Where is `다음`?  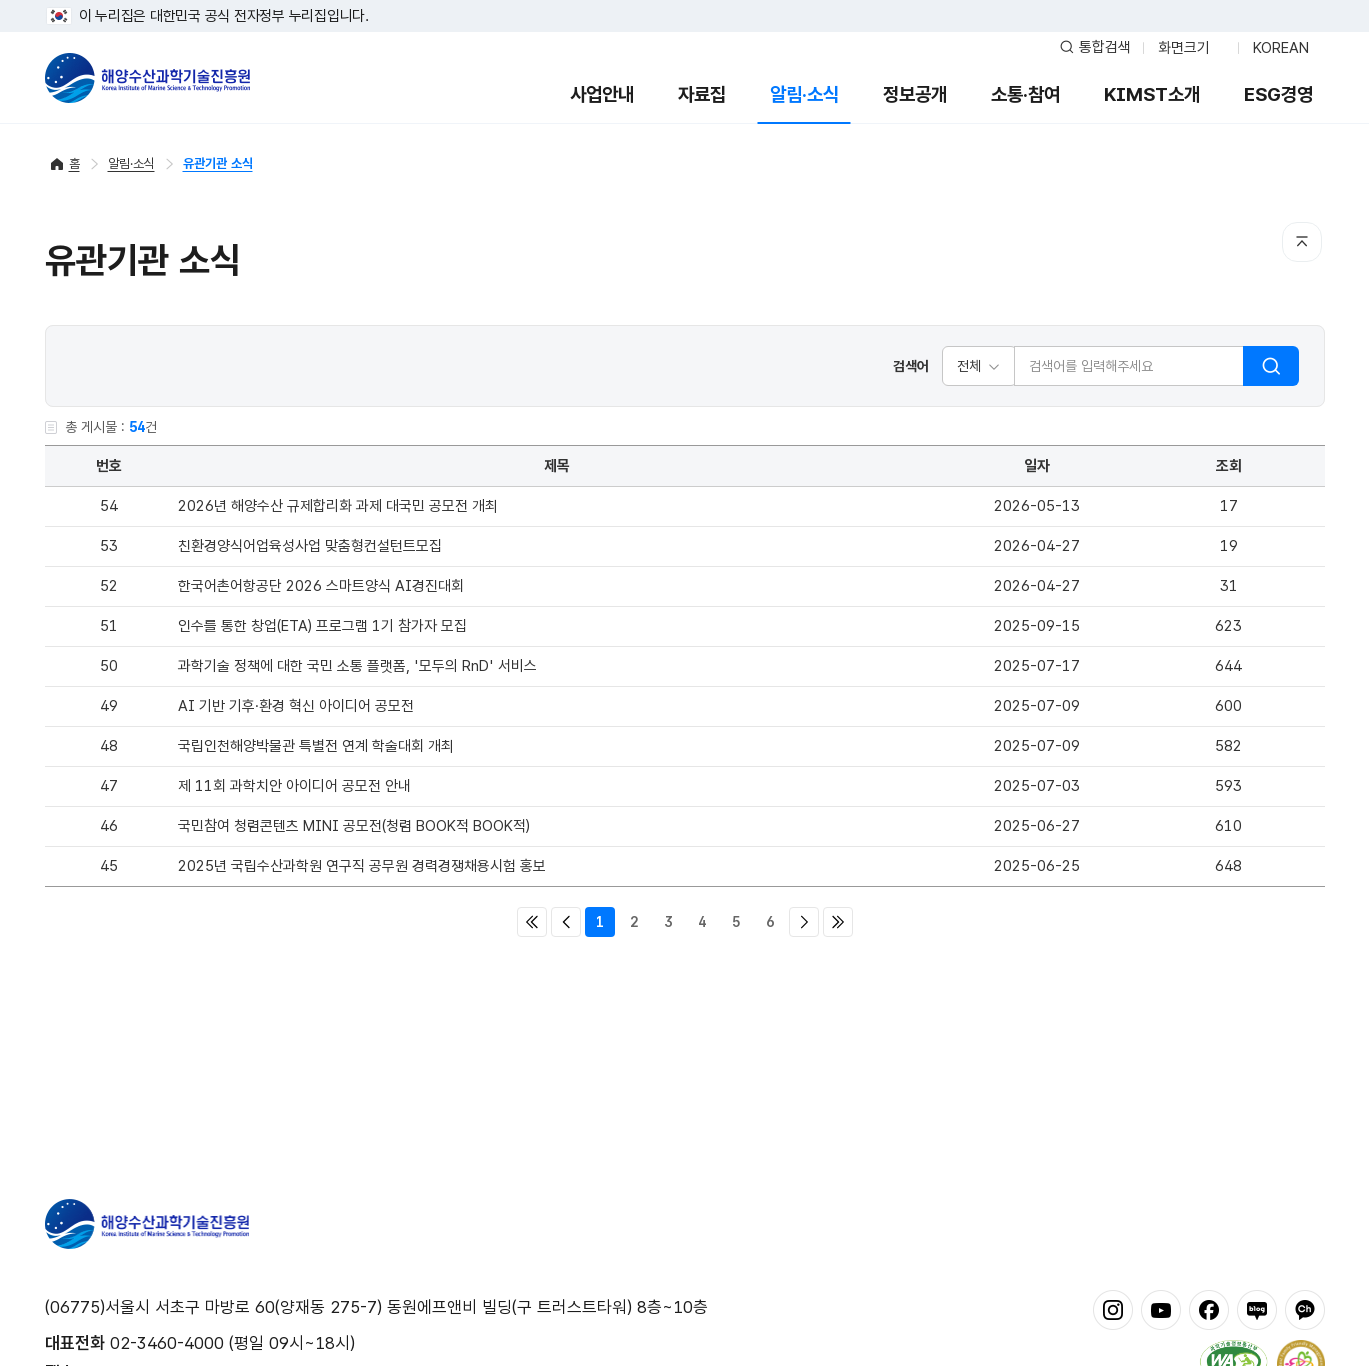 다음 is located at coordinates (804, 922).